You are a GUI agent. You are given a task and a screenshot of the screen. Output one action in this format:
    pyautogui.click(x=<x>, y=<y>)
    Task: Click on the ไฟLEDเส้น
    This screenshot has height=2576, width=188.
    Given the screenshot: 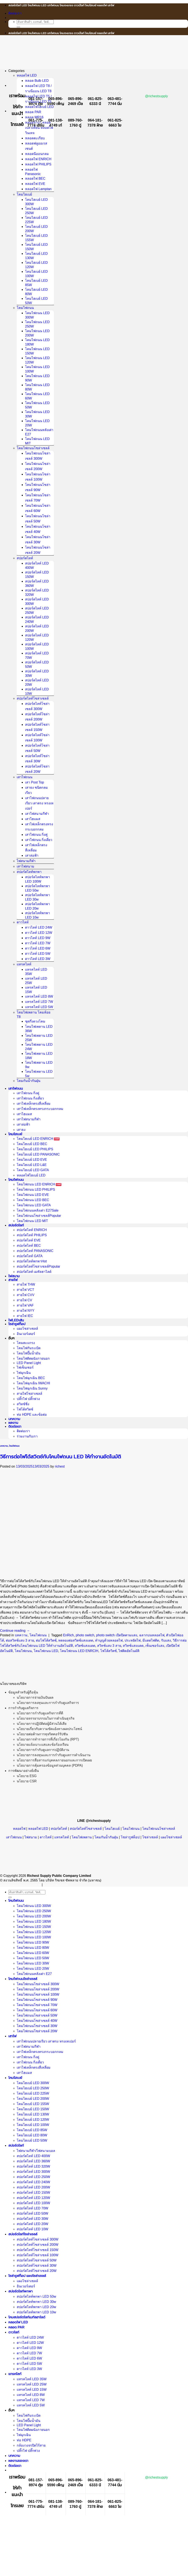 What is the action you would take?
    pyautogui.click(x=16, y=1320)
    